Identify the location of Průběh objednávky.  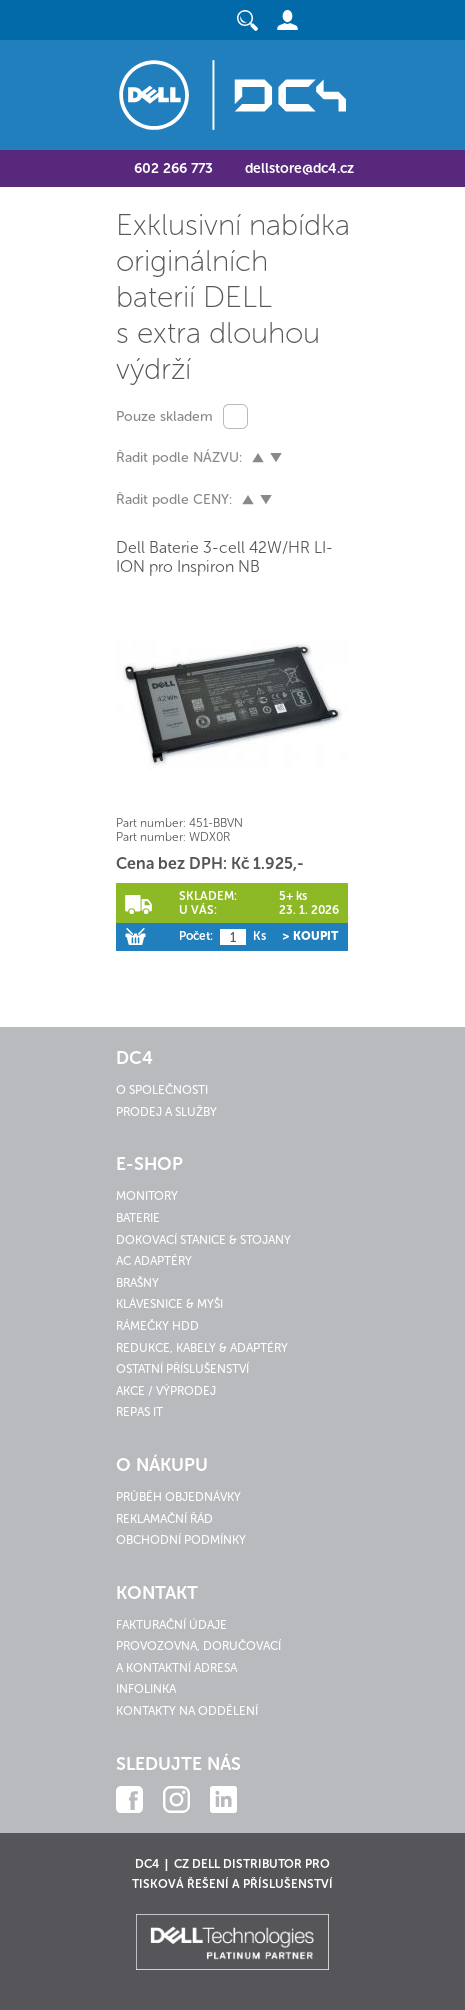
(178, 1497).